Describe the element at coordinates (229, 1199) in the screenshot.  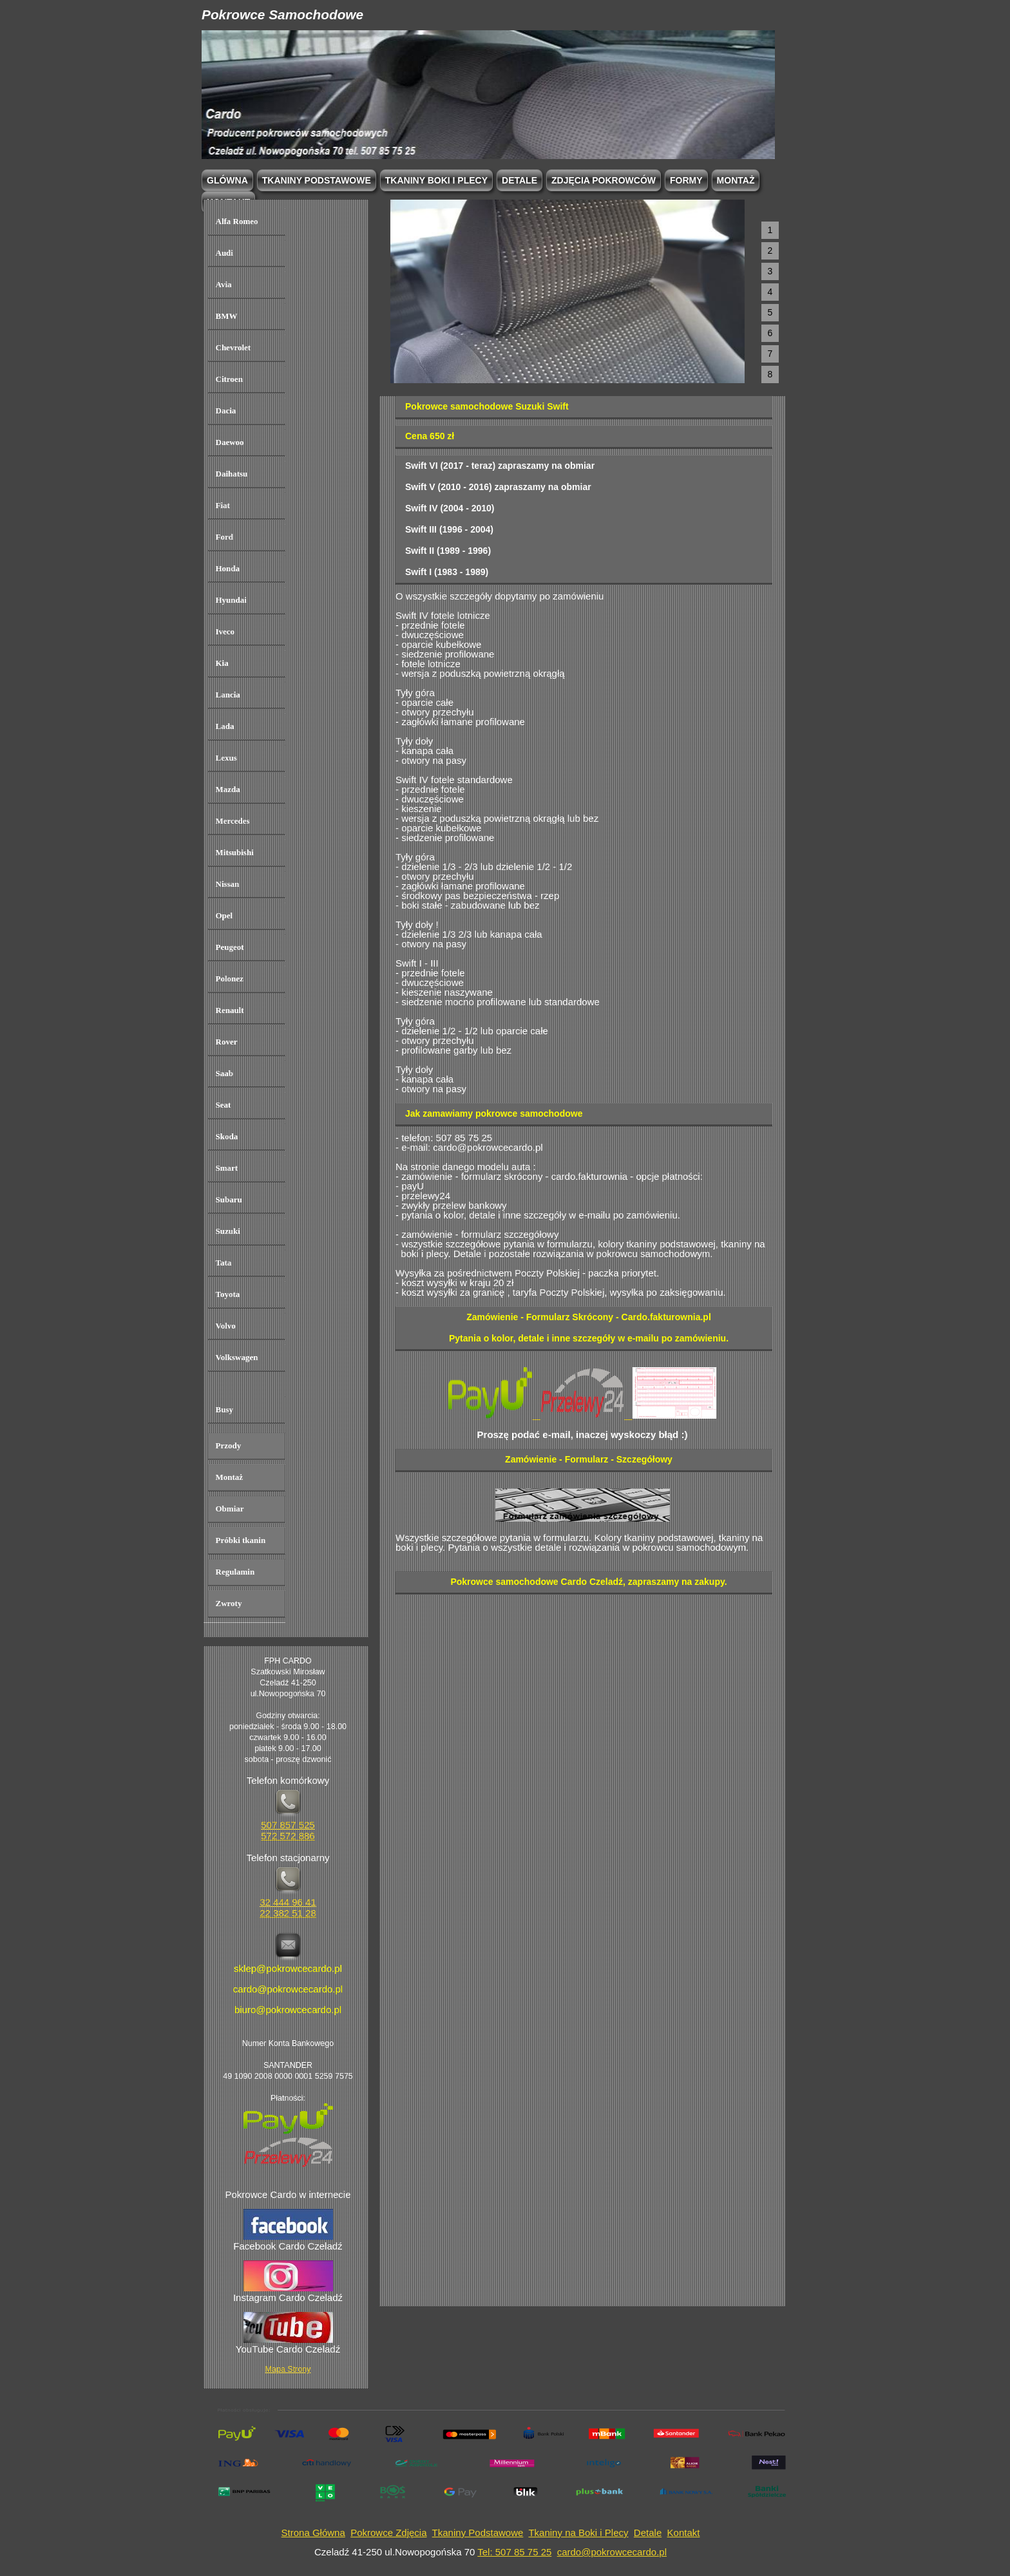
I see `Subaru` at that location.